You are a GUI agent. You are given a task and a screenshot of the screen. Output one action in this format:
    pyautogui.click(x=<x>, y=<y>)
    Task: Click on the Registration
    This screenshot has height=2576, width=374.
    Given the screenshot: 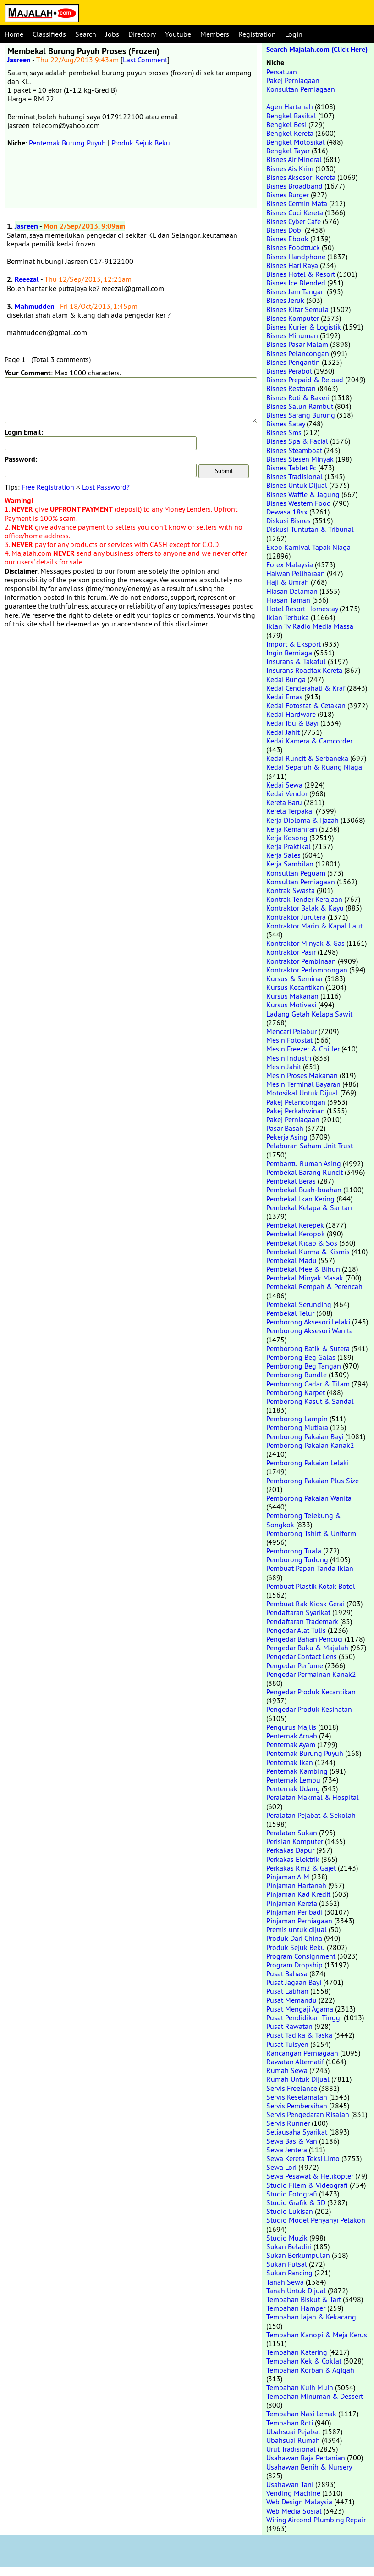 What is the action you would take?
    pyautogui.click(x=257, y=34)
    